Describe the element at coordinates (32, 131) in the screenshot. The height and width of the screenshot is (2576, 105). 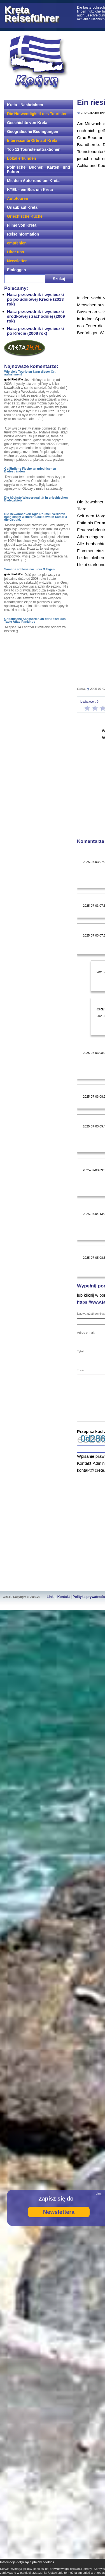
I see `Geografische Bedingungen` at that location.